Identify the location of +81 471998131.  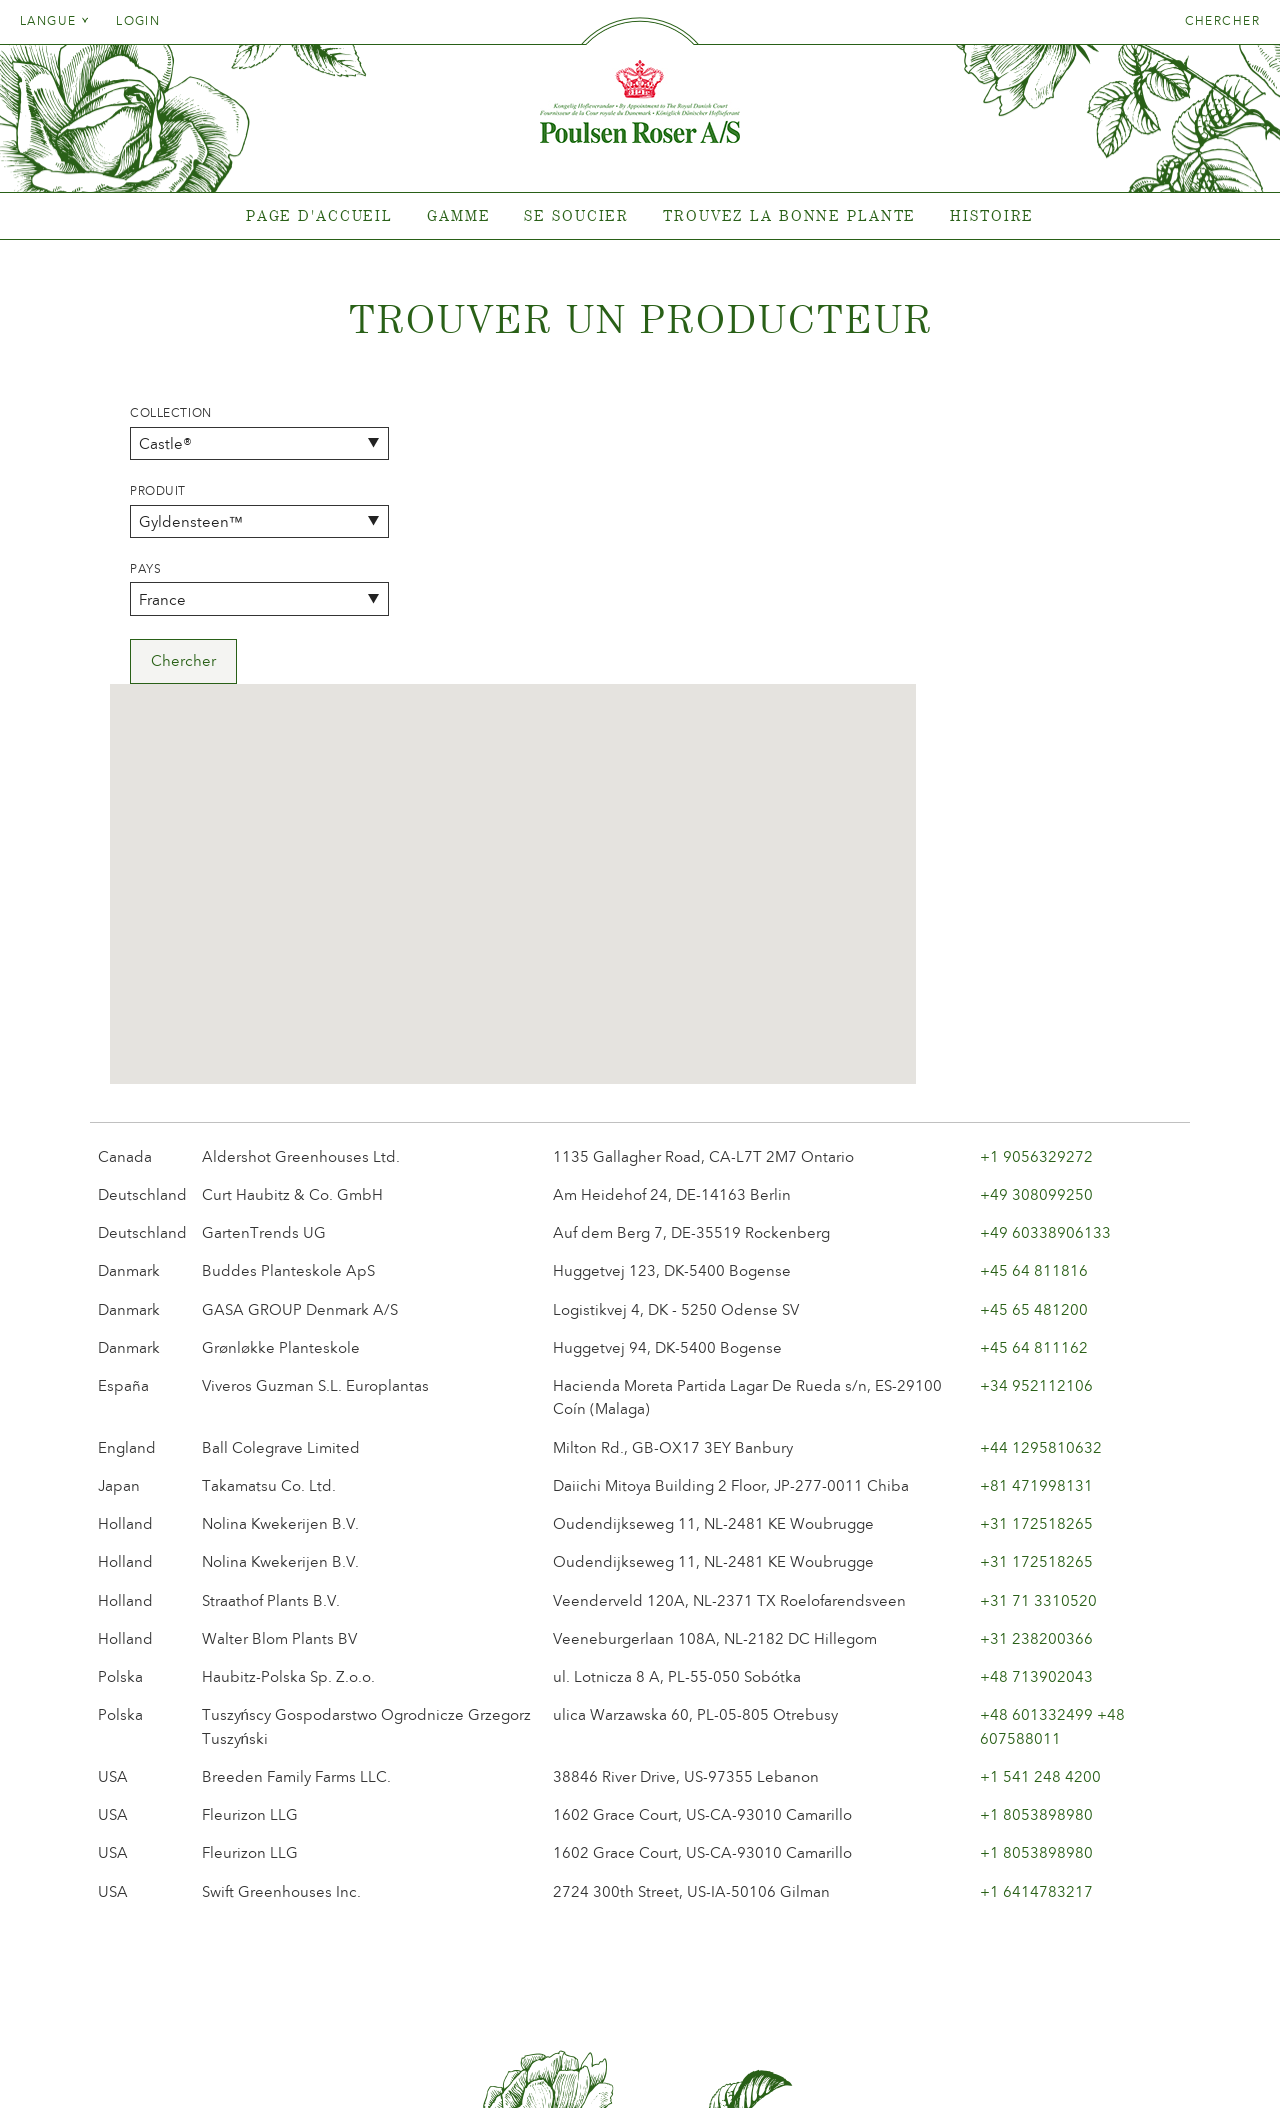
(1036, 1207).